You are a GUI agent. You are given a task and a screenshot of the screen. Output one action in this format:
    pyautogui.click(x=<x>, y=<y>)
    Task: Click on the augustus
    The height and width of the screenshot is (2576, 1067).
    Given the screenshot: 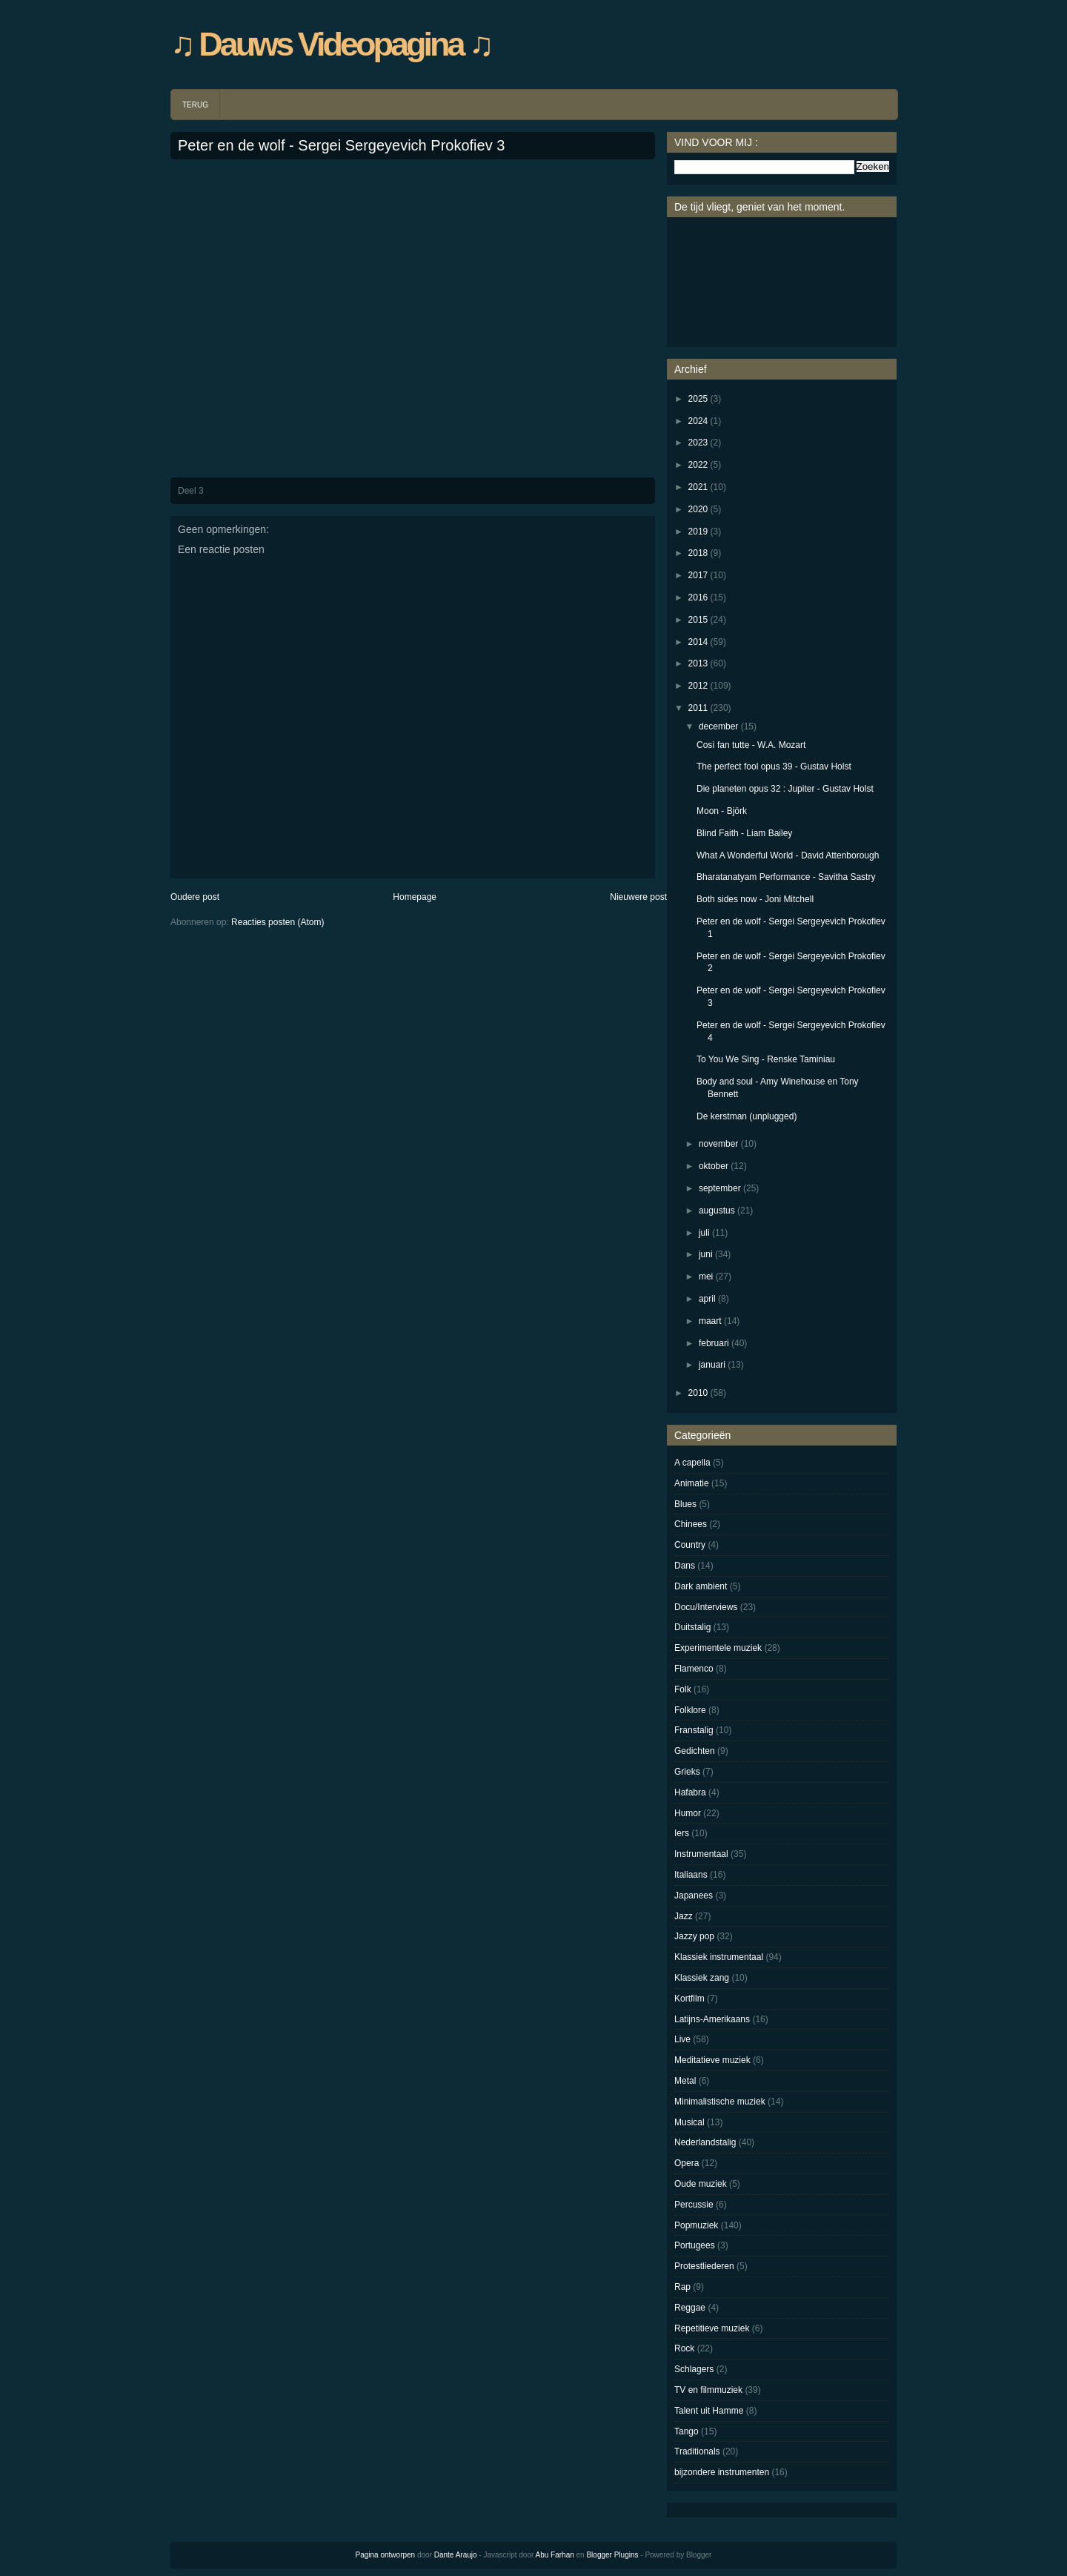 What is the action you would take?
    pyautogui.click(x=717, y=1210)
    